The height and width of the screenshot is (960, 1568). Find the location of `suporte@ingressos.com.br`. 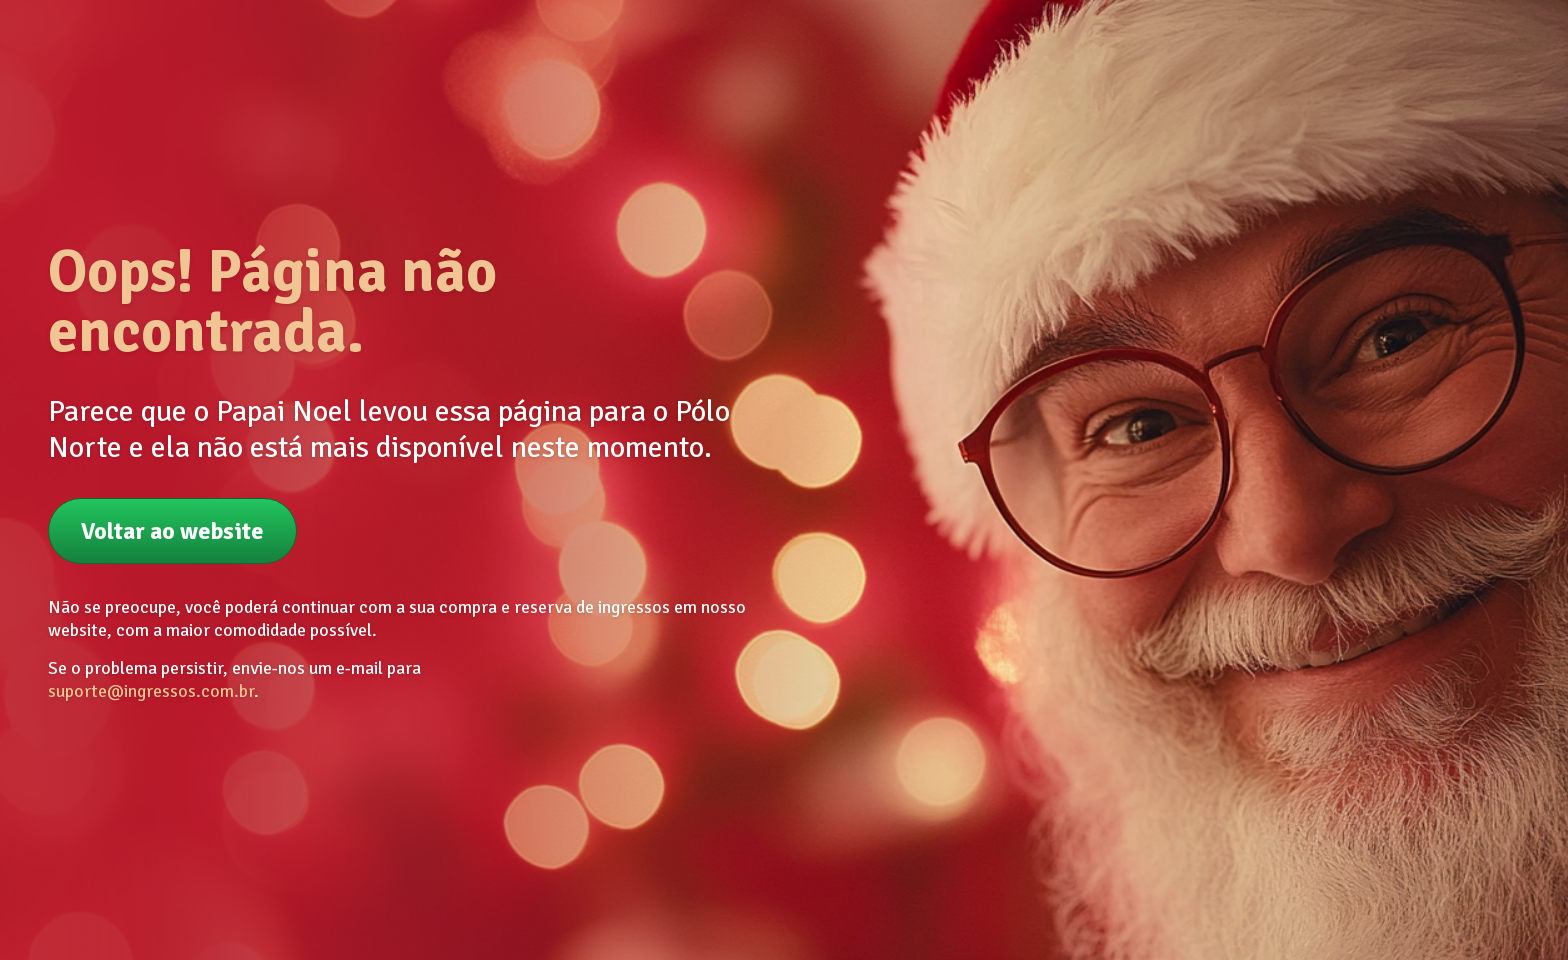

suporte@ingressos.com.br is located at coordinates (151, 691).